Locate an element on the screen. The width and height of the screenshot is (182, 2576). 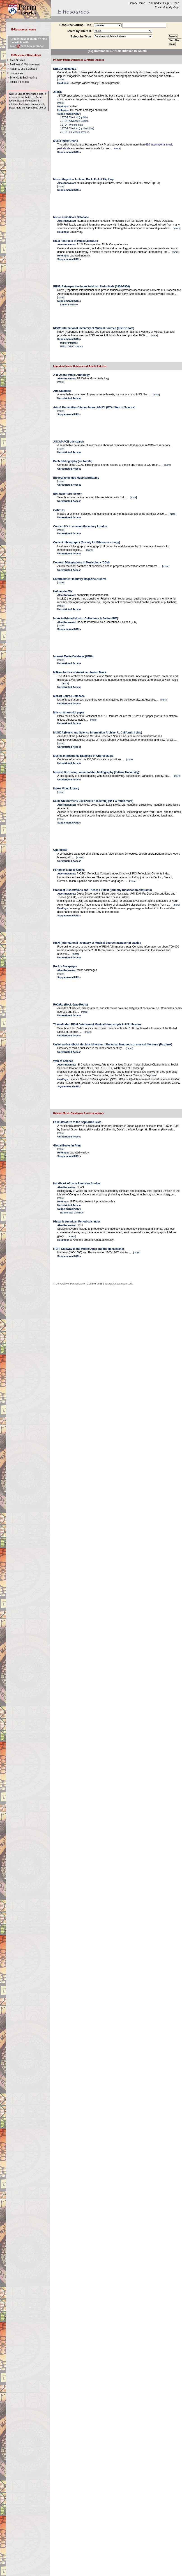
Music Magazine Archive: Rock, Folk & Hip Hop is located at coordinates (83, 179).